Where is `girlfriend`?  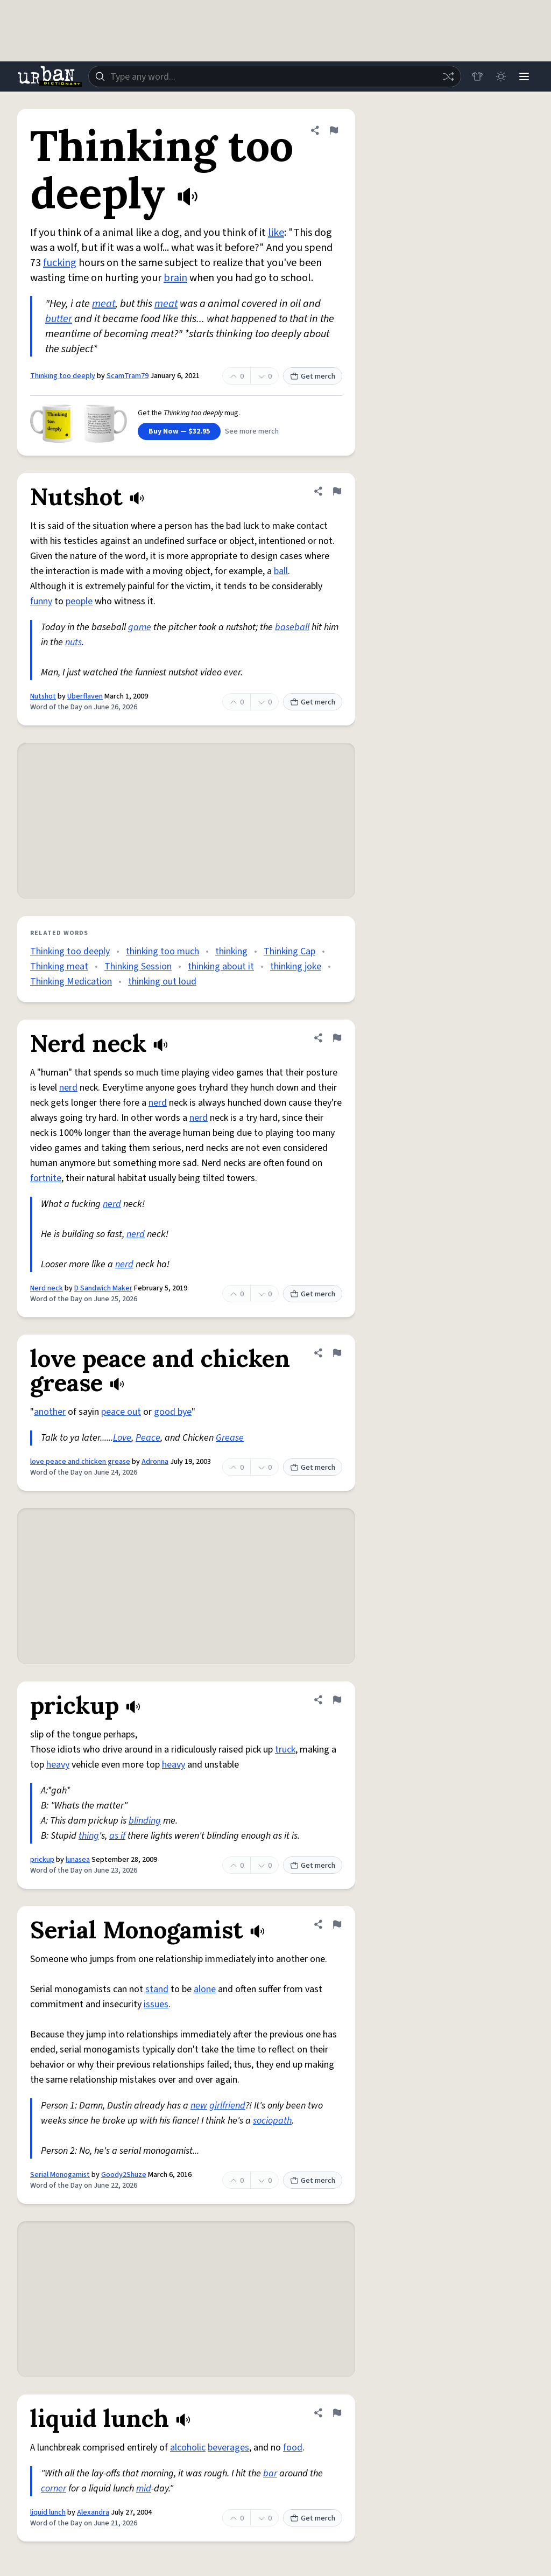
girlfriend is located at coordinates (227, 2105).